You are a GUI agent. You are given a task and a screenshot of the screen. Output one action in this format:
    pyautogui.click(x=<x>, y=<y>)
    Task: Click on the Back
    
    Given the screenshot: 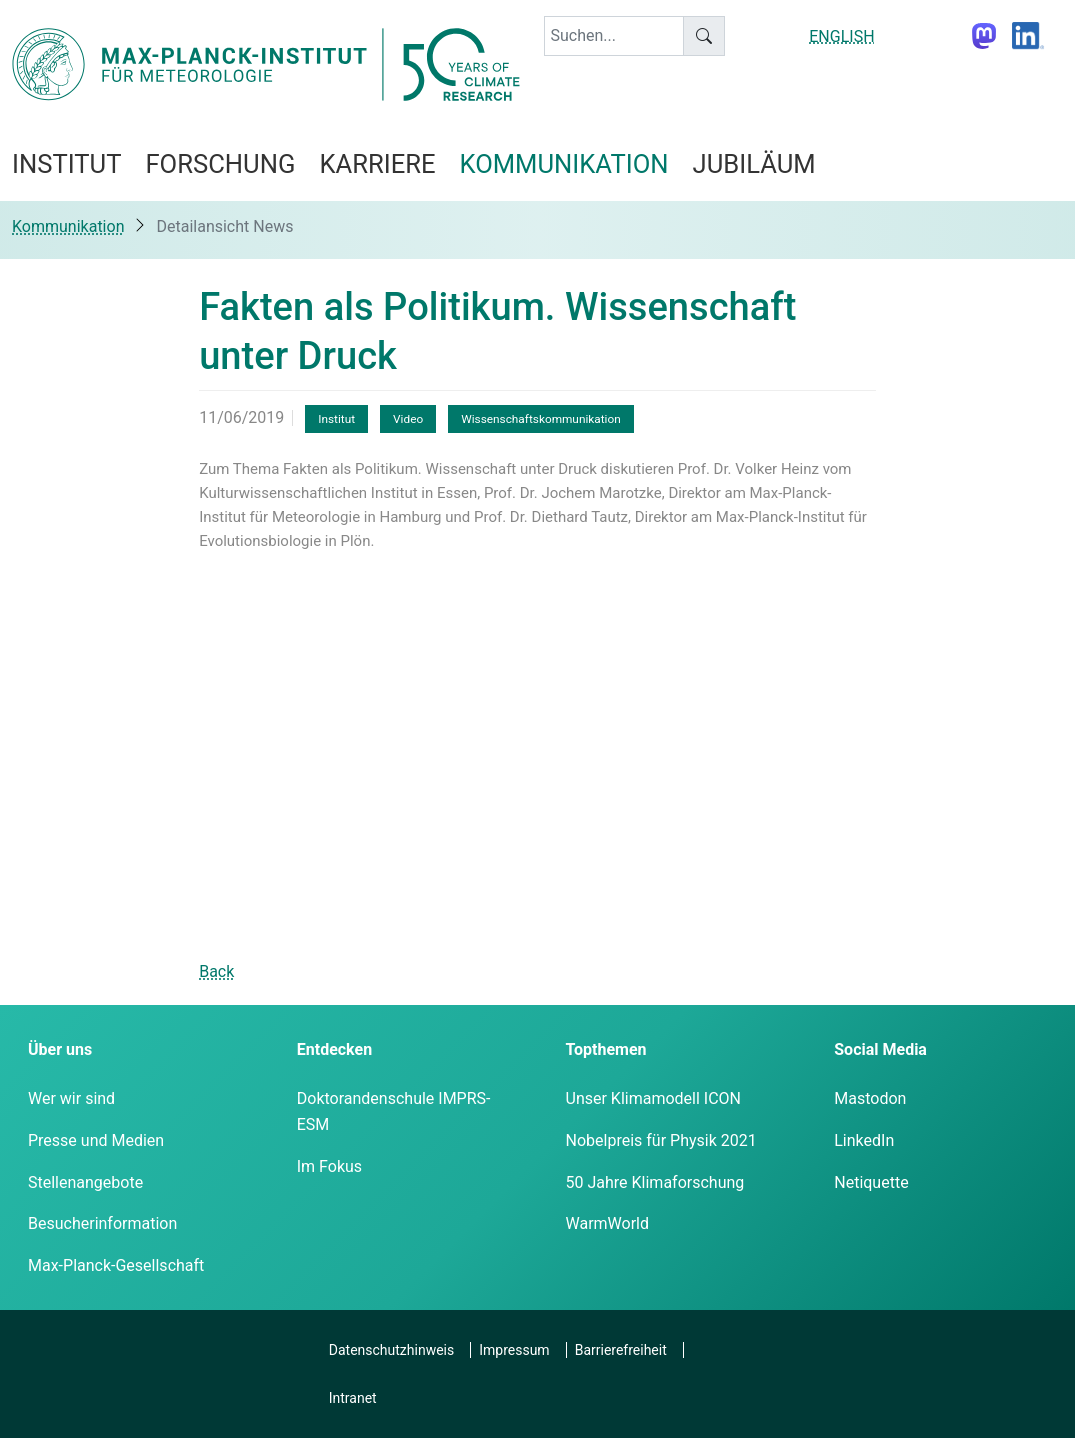 What is the action you would take?
    pyautogui.click(x=216, y=971)
    